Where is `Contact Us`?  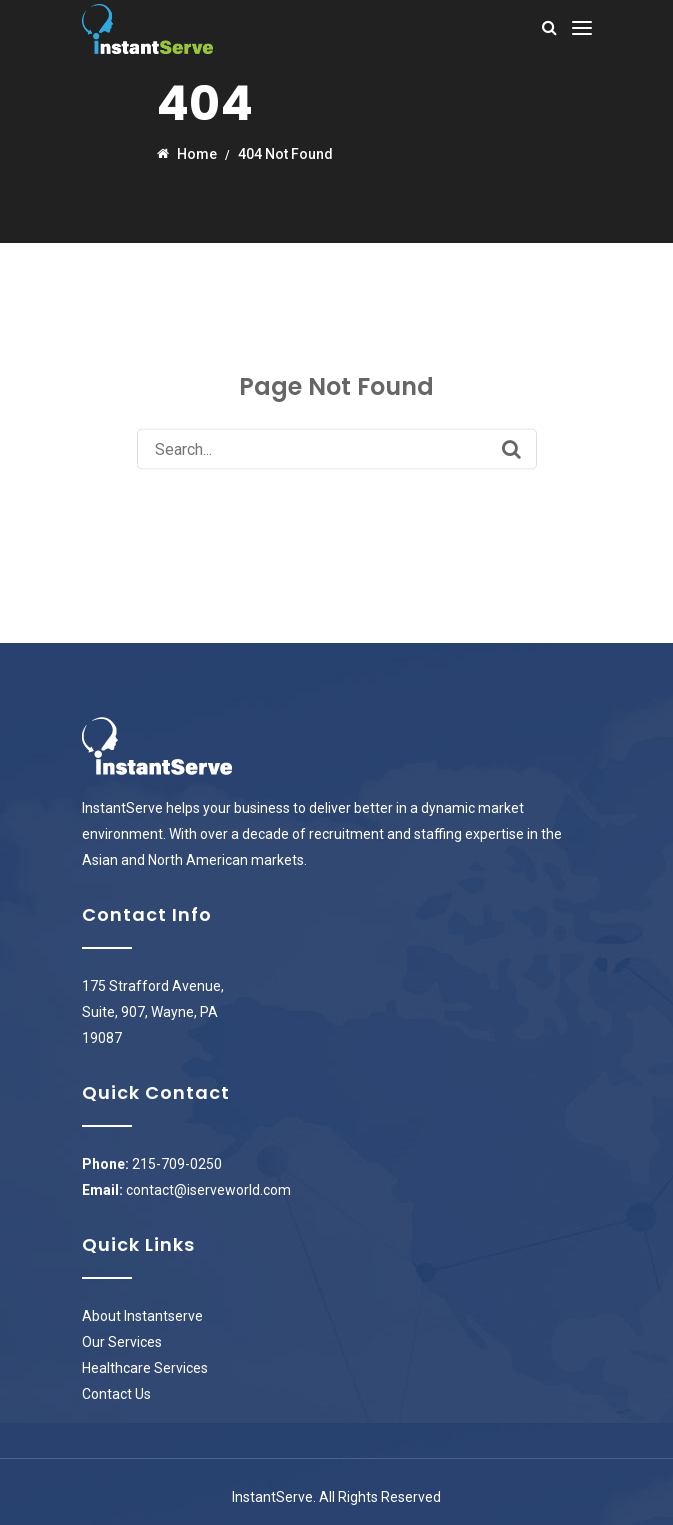 Contact Us is located at coordinates (116, 1394).